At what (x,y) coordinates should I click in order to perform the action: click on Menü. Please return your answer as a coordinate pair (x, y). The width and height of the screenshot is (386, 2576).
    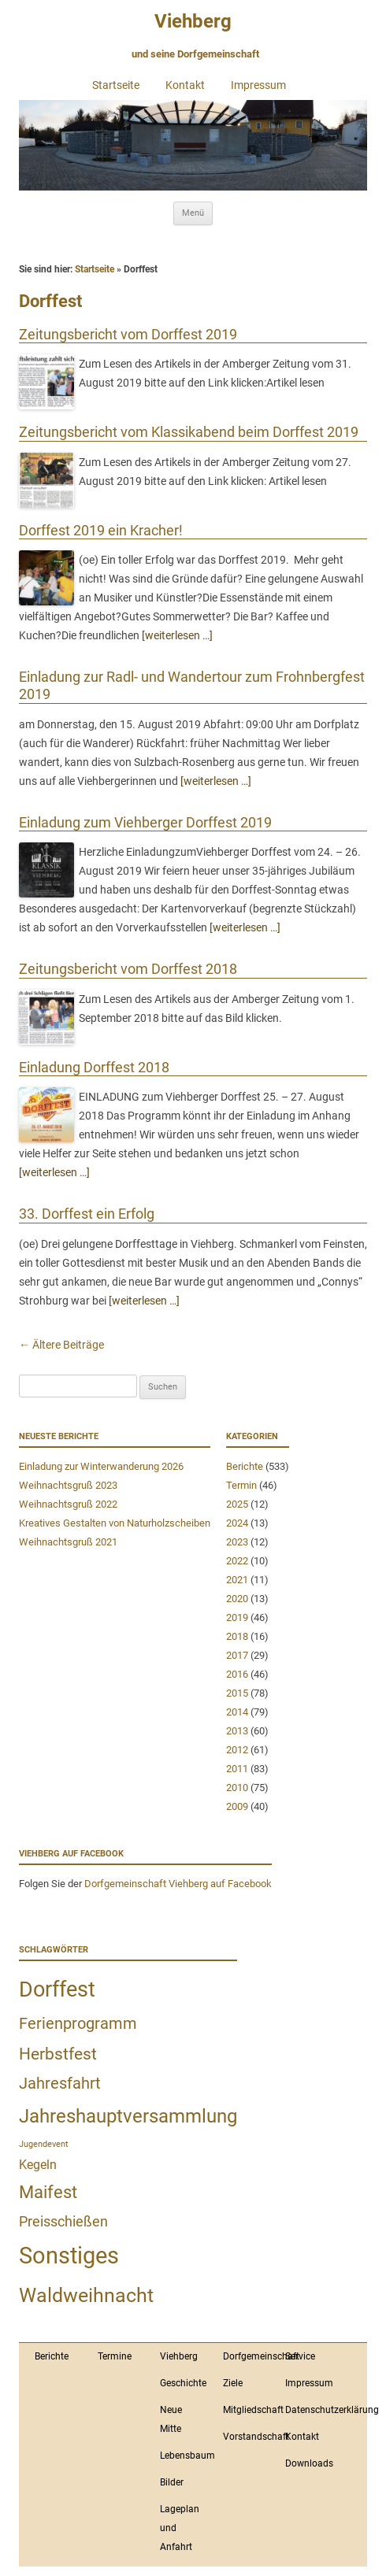
    Looking at the image, I should click on (193, 213).